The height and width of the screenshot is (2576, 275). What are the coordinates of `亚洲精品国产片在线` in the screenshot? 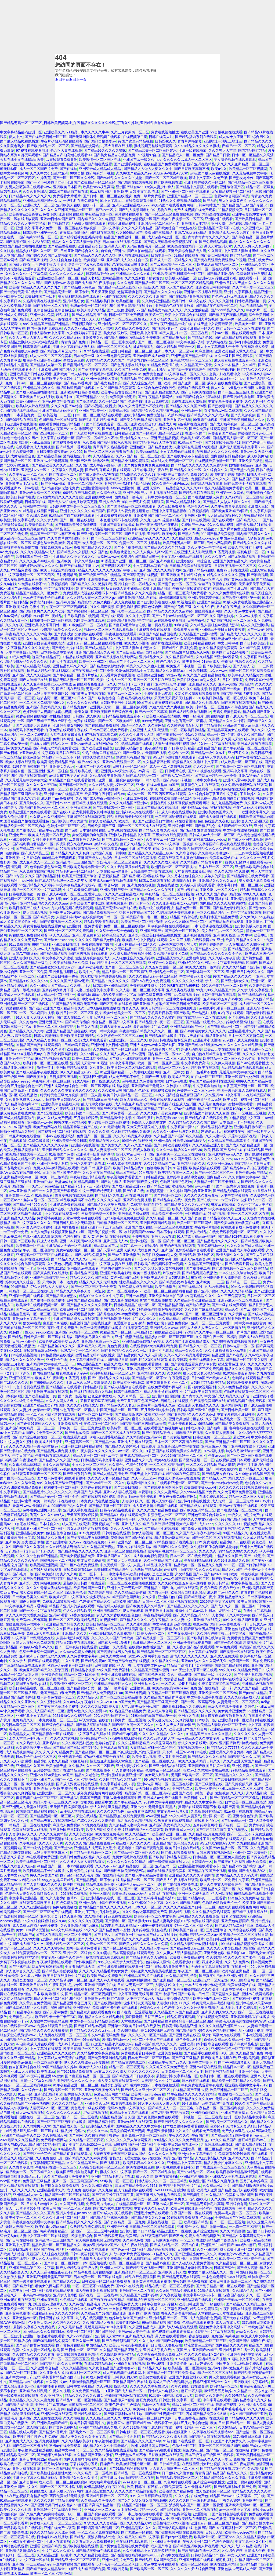 It's located at (100, 1985).